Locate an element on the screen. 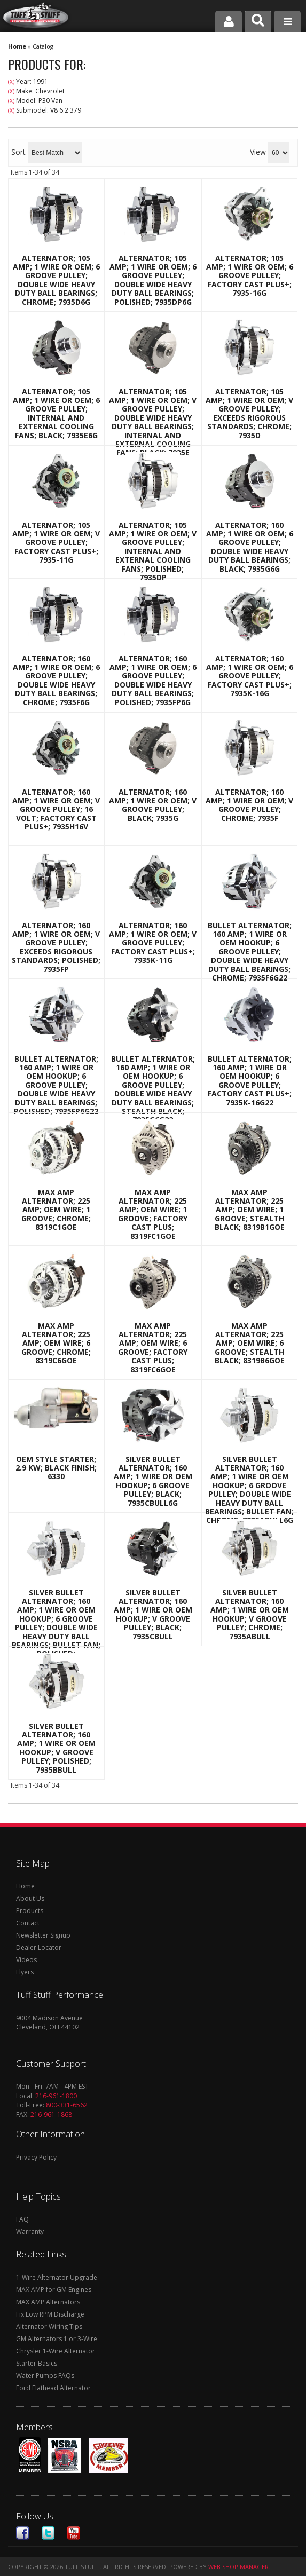  Max Amp Alternator; 225 AMP; OEM Wire; 6 Groove; Stealth Black; 8319B6GOE is located at coordinates (250, 1343).